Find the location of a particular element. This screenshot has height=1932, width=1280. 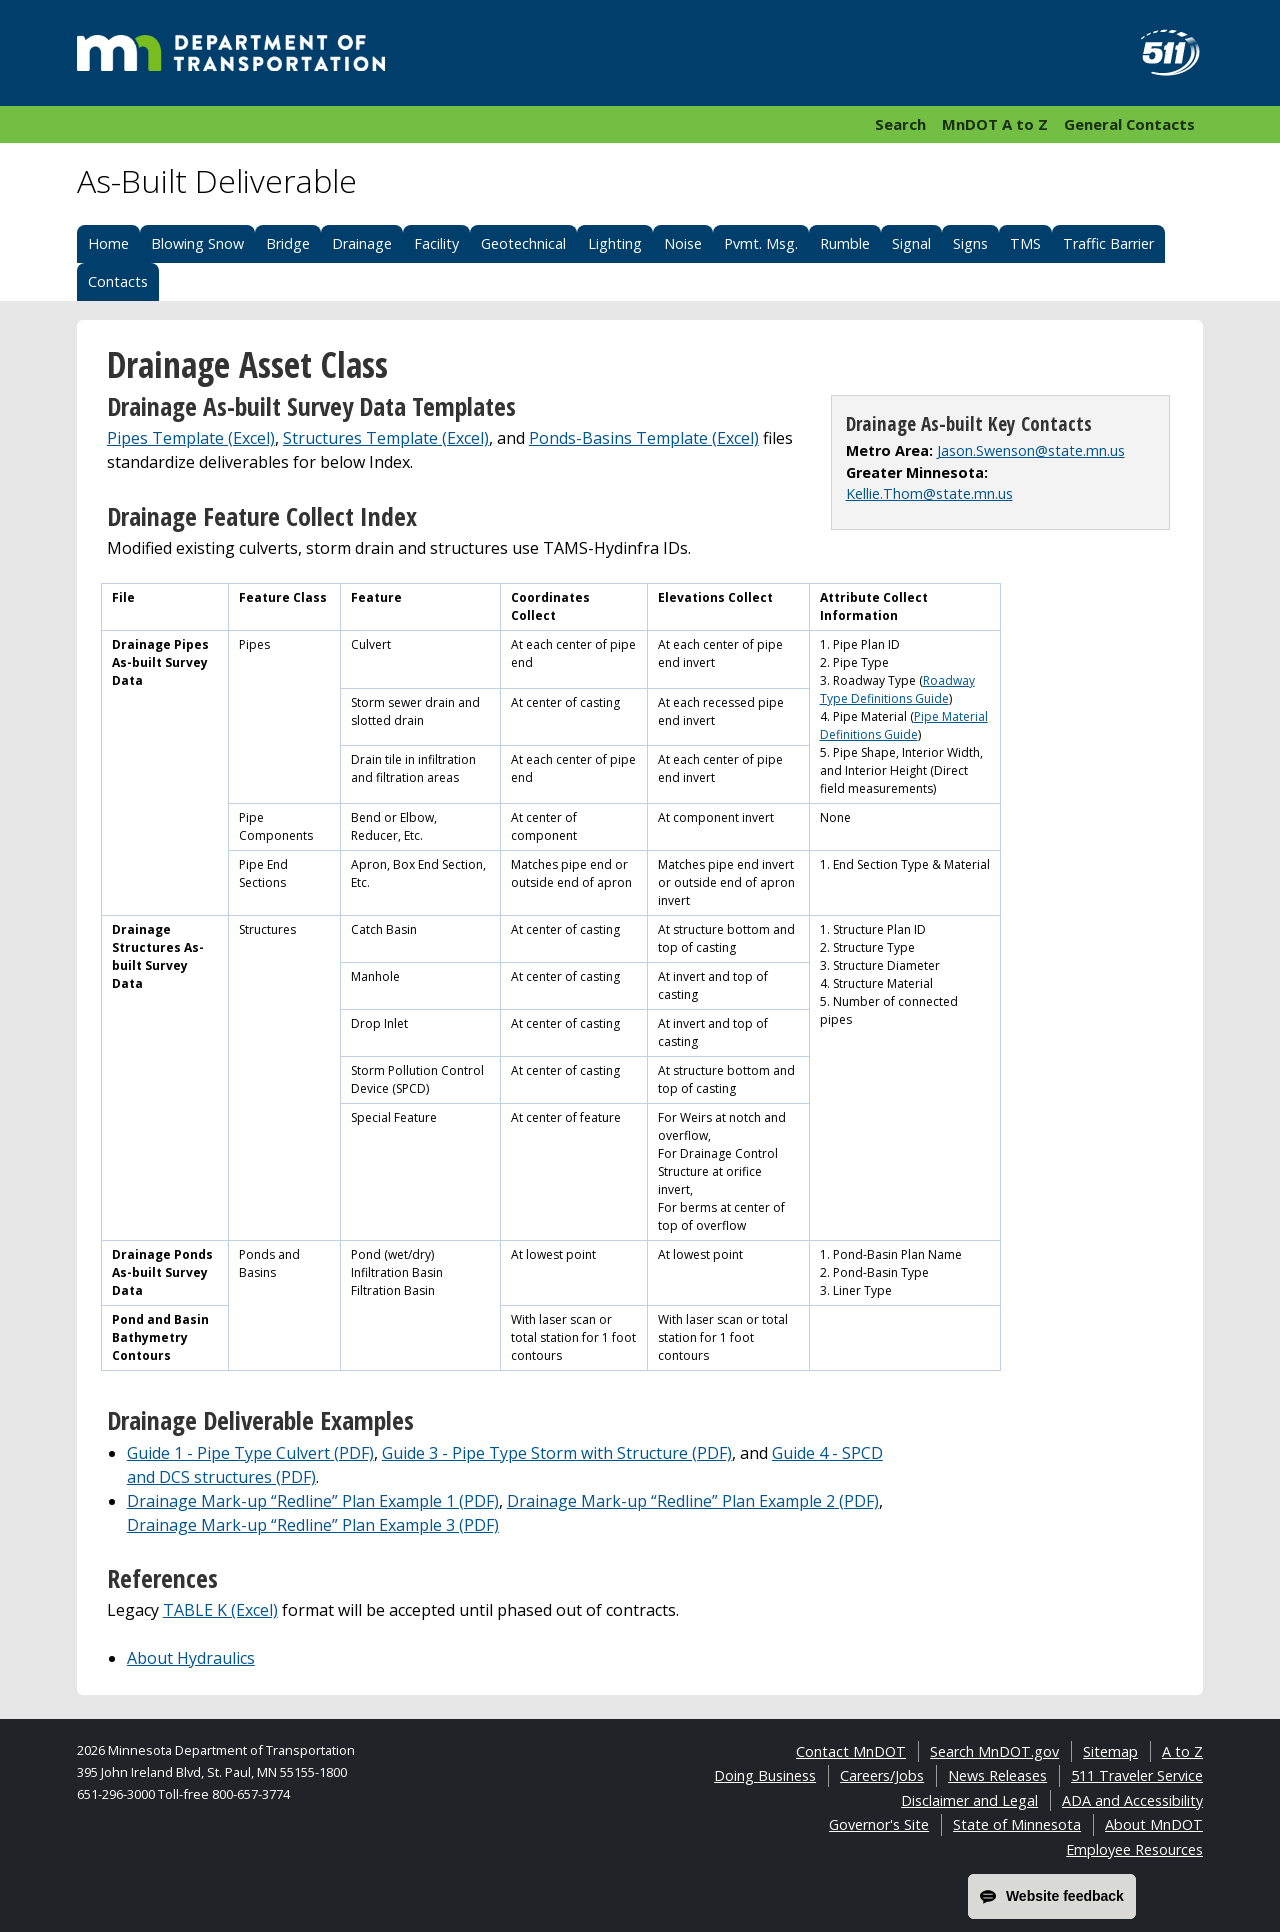

Jason.Swenson@state.mn.us is located at coordinates (1031, 450).